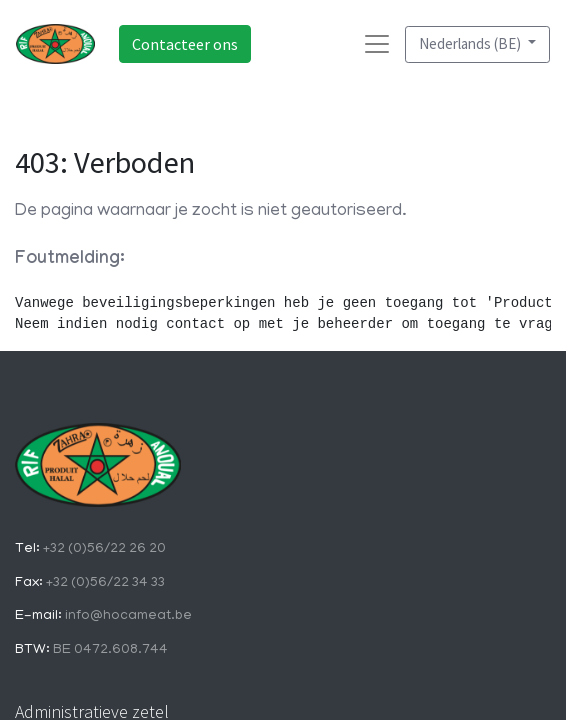  What do you see at coordinates (103, 549) in the screenshot?
I see `+32 (0)56/22 26 20` at bounding box center [103, 549].